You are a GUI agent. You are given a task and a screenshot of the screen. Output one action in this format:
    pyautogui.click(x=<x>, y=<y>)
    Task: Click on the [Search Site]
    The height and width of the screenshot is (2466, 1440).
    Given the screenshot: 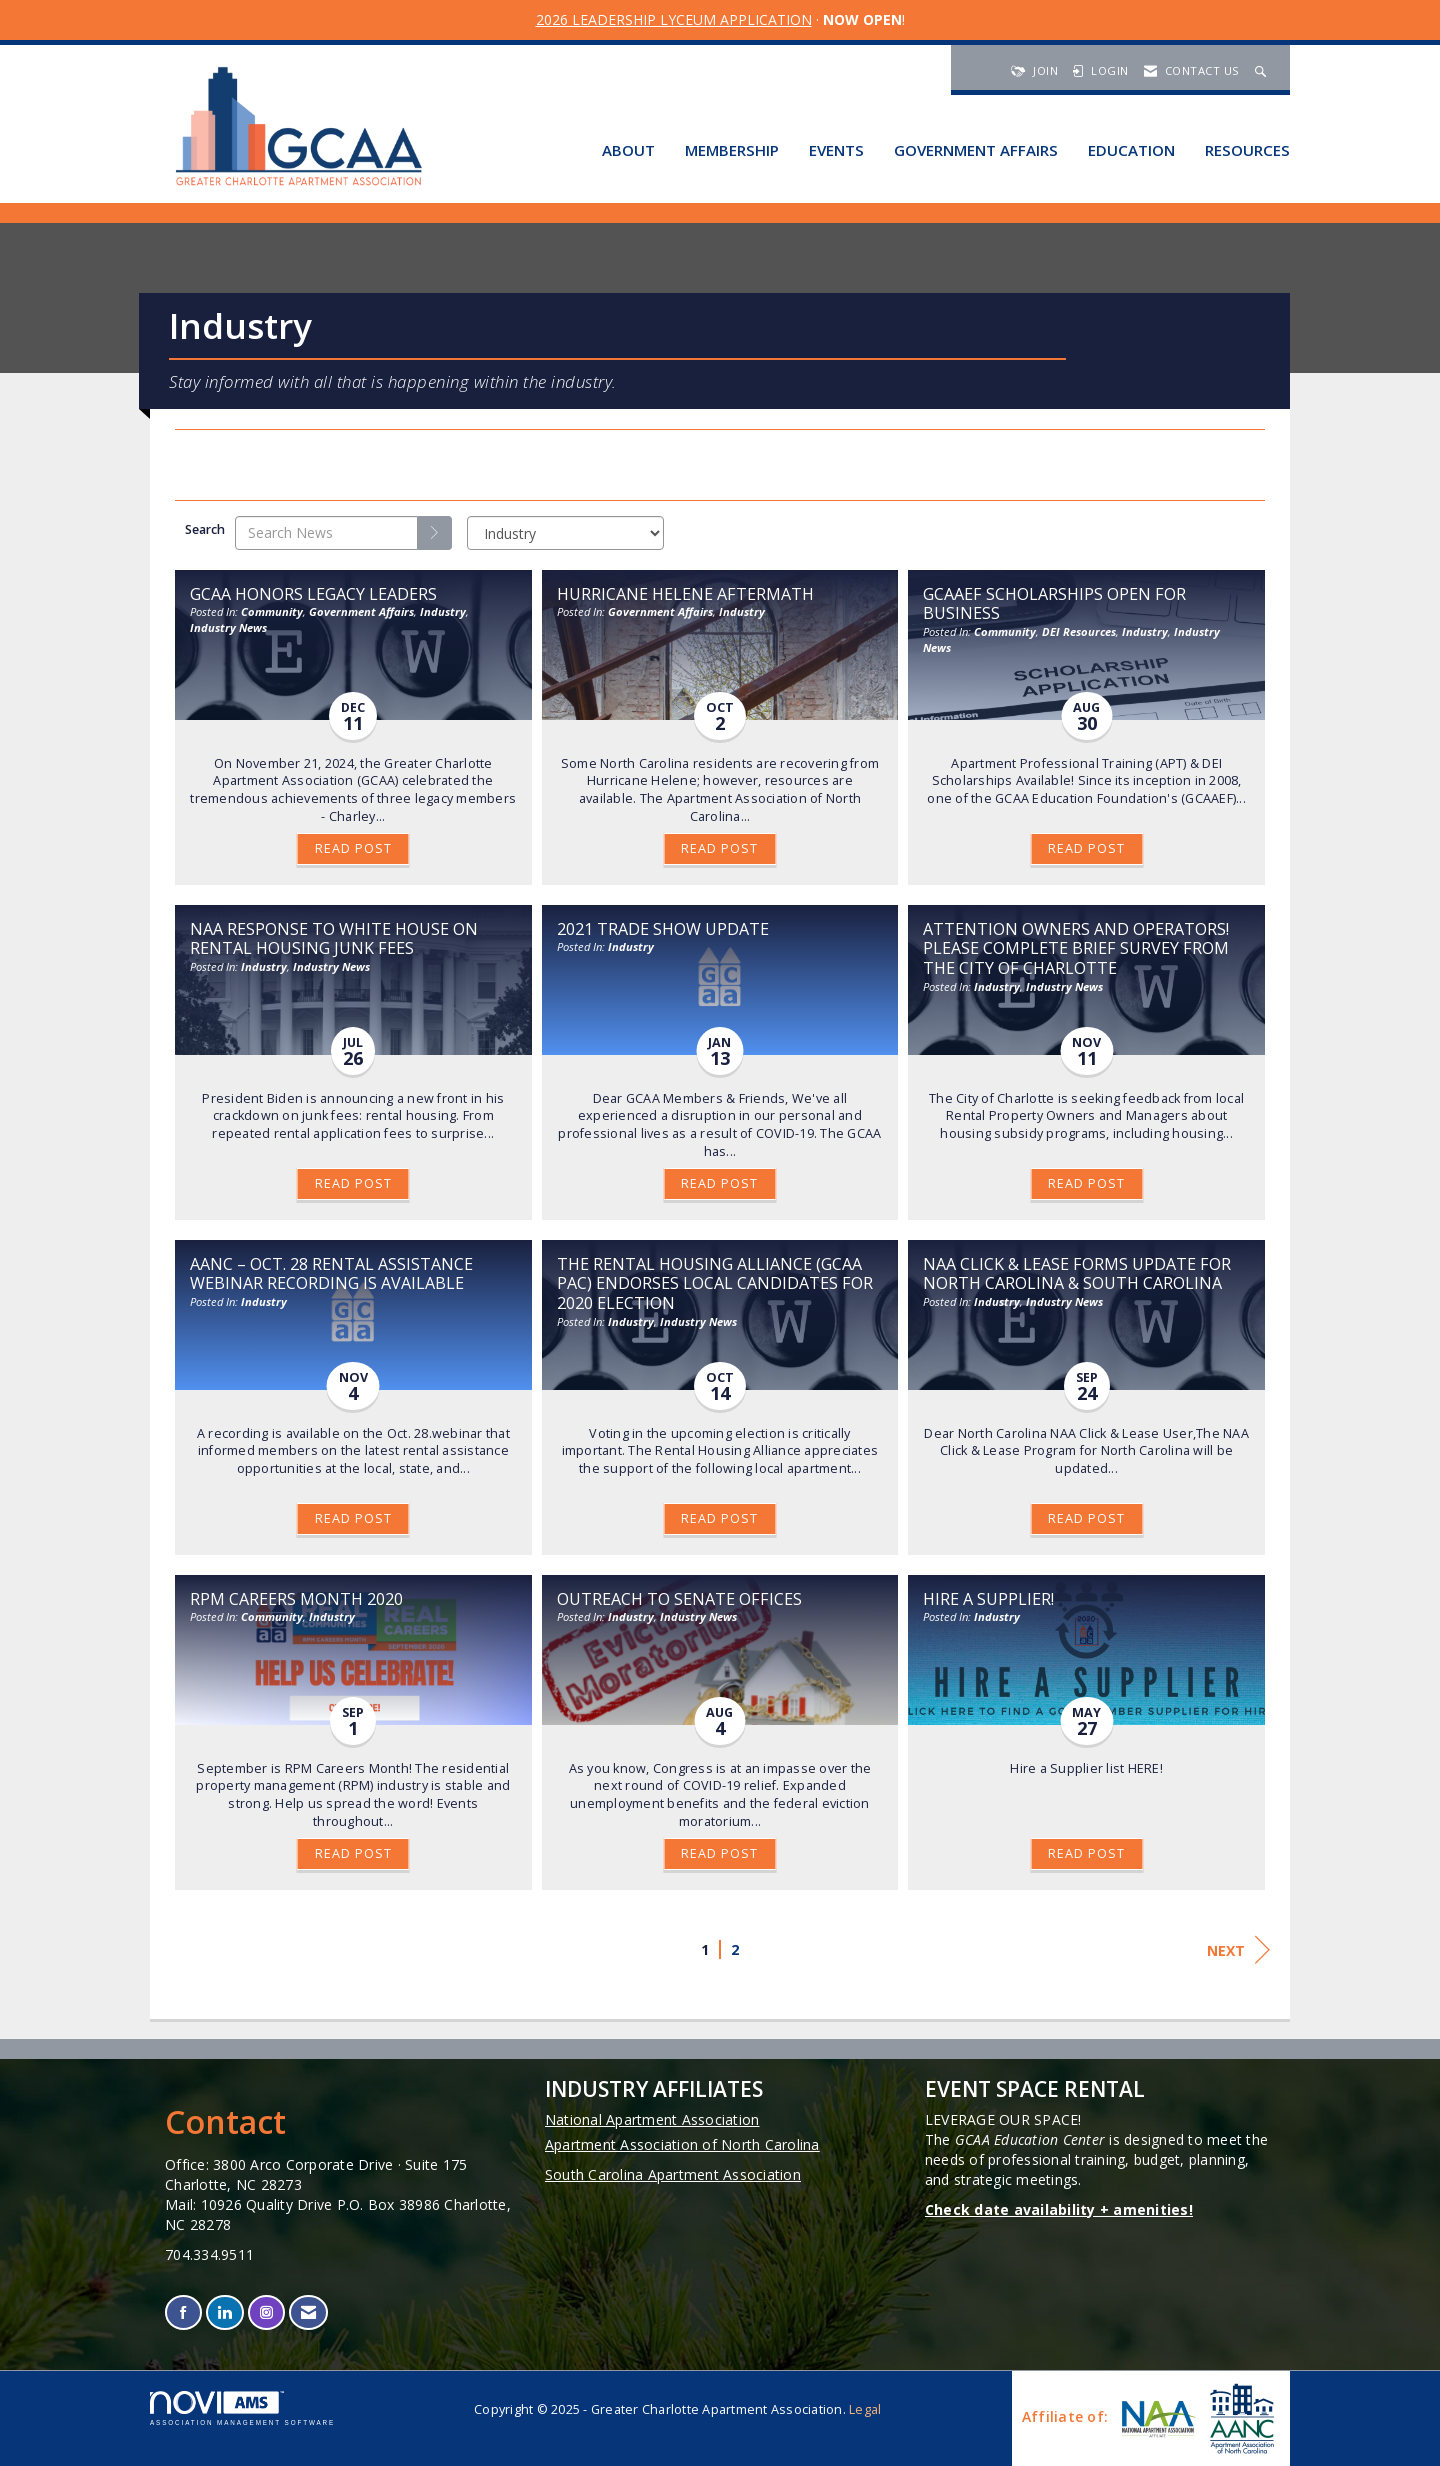 What is the action you would take?
    pyautogui.click(x=1263, y=70)
    